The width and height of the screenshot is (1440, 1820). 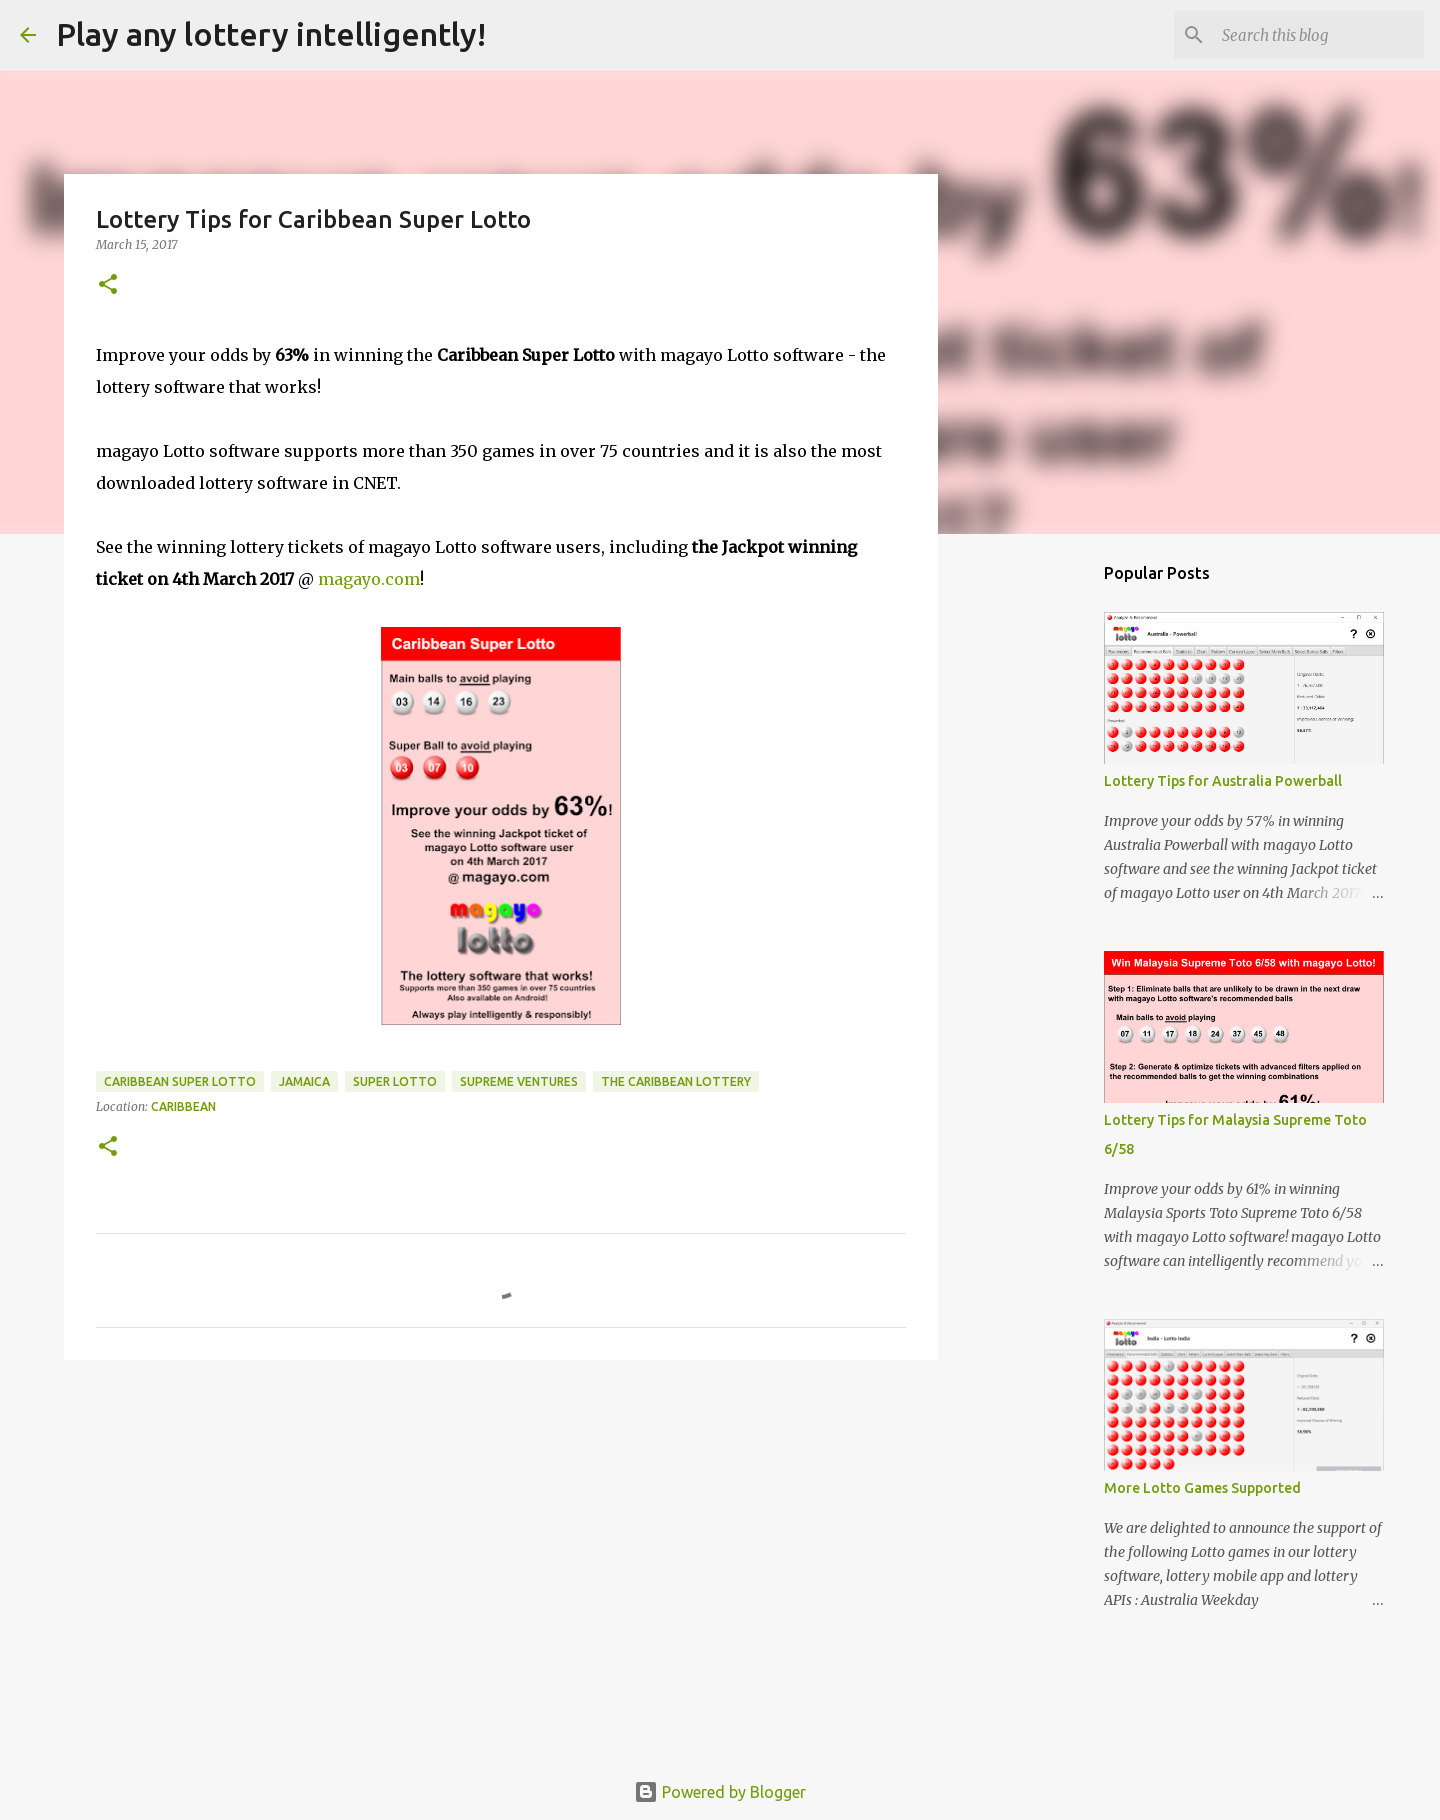 I want to click on More Lotto Games Supported, so click(x=1202, y=1488).